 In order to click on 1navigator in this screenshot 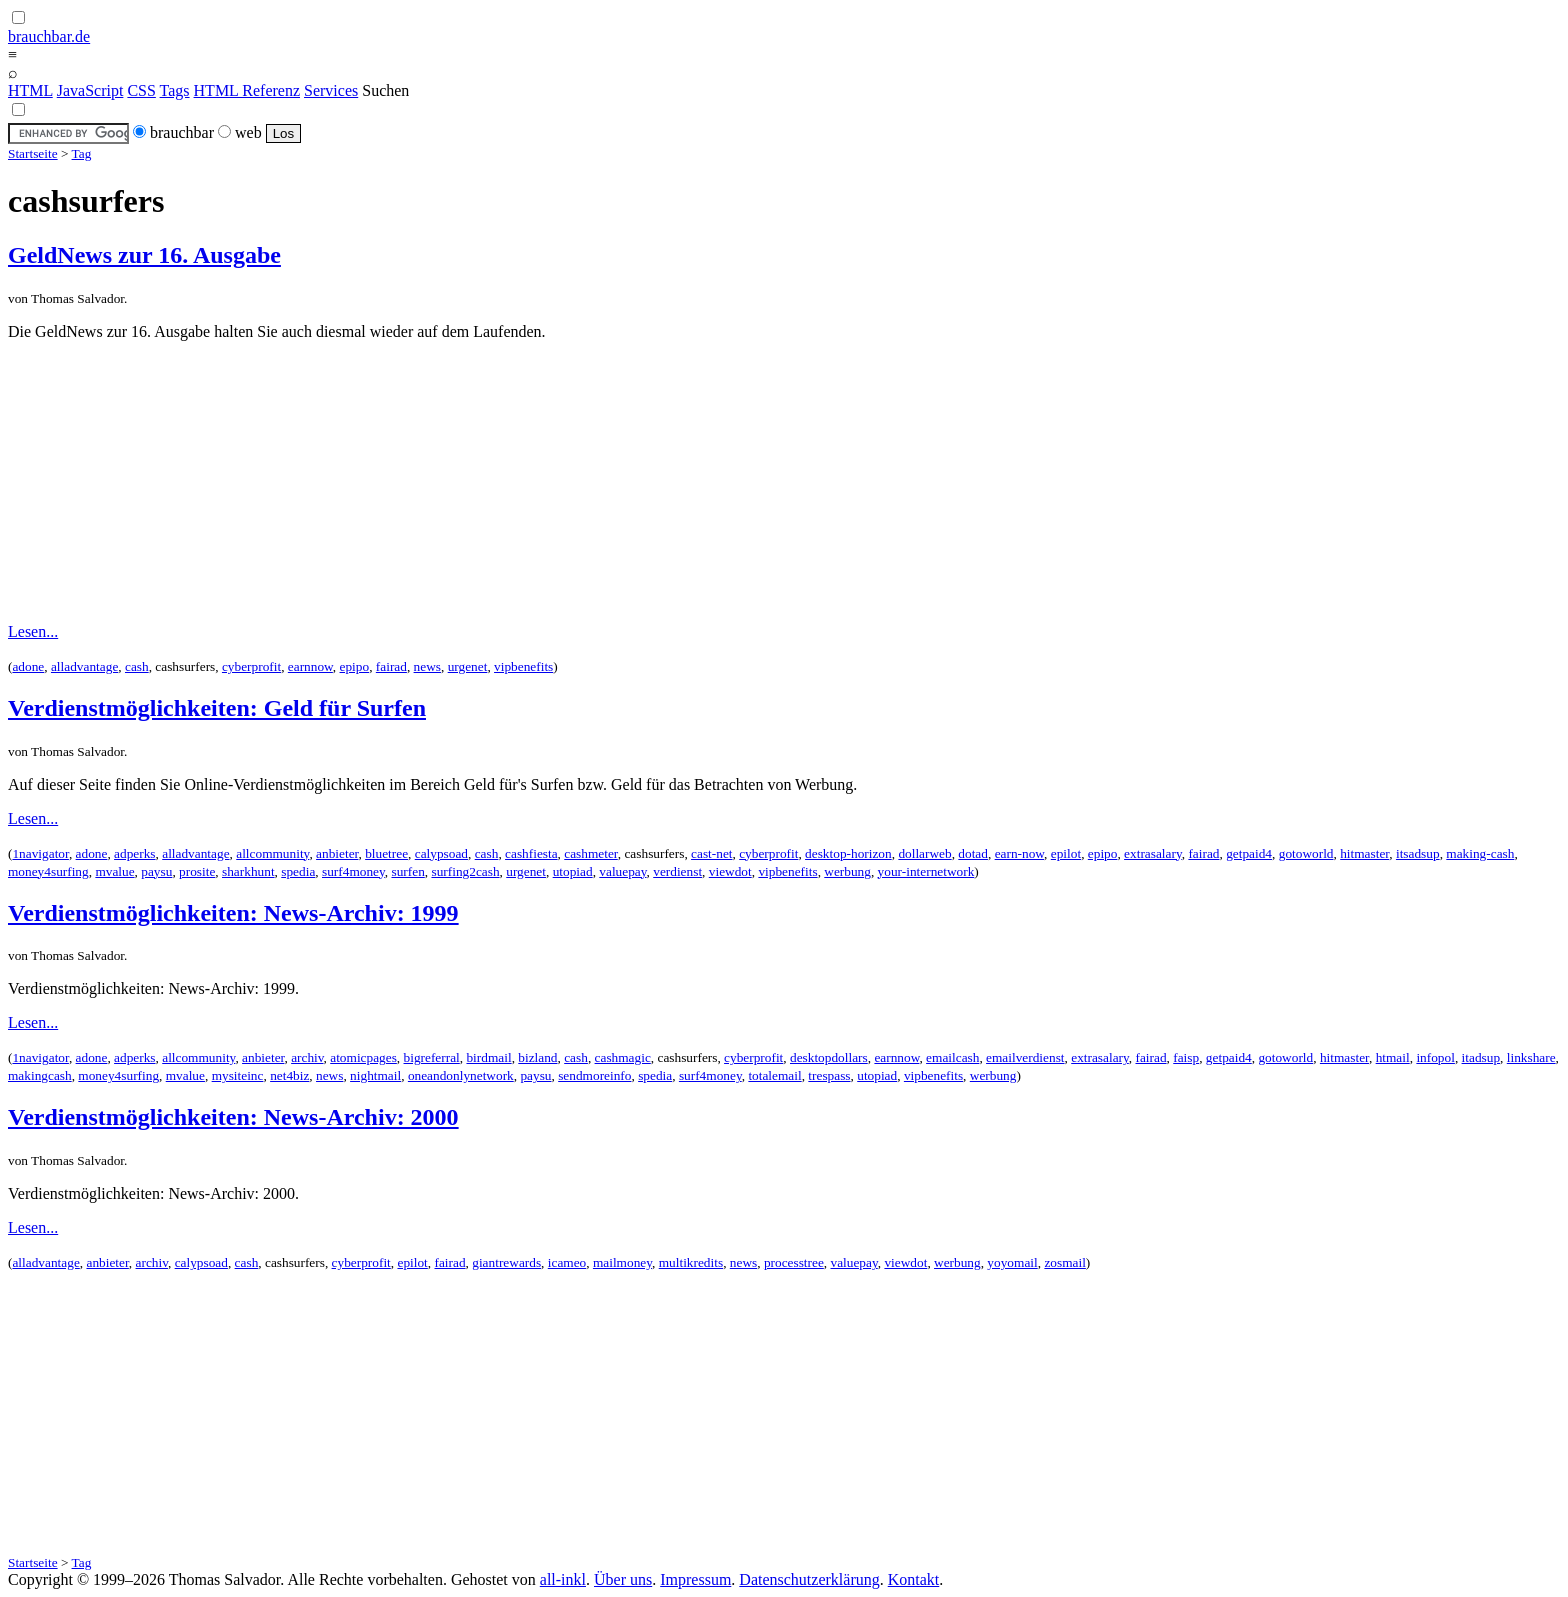, I will do `click(40, 853)`.